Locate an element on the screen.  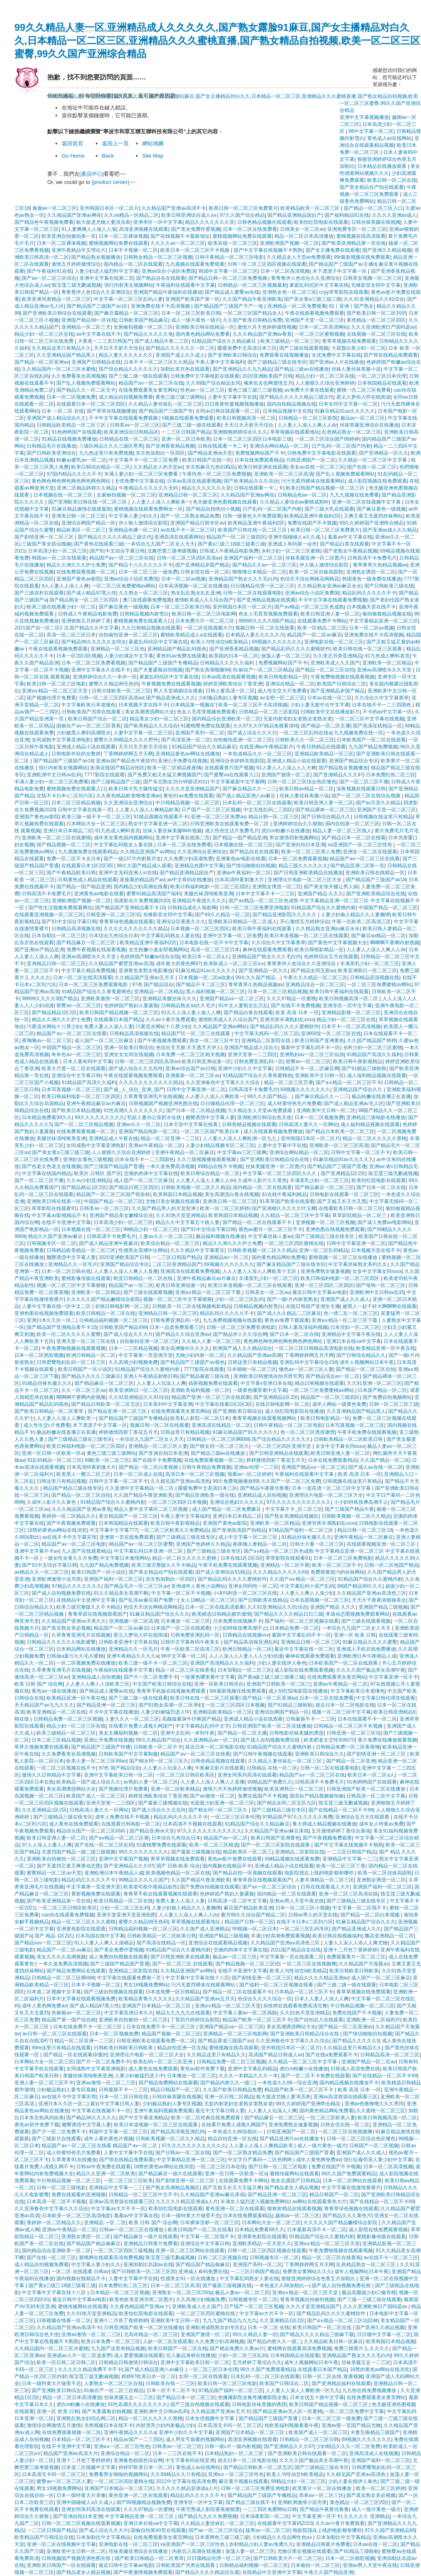
日本av高清在线观看视频 is located at coordinates (194, 481).